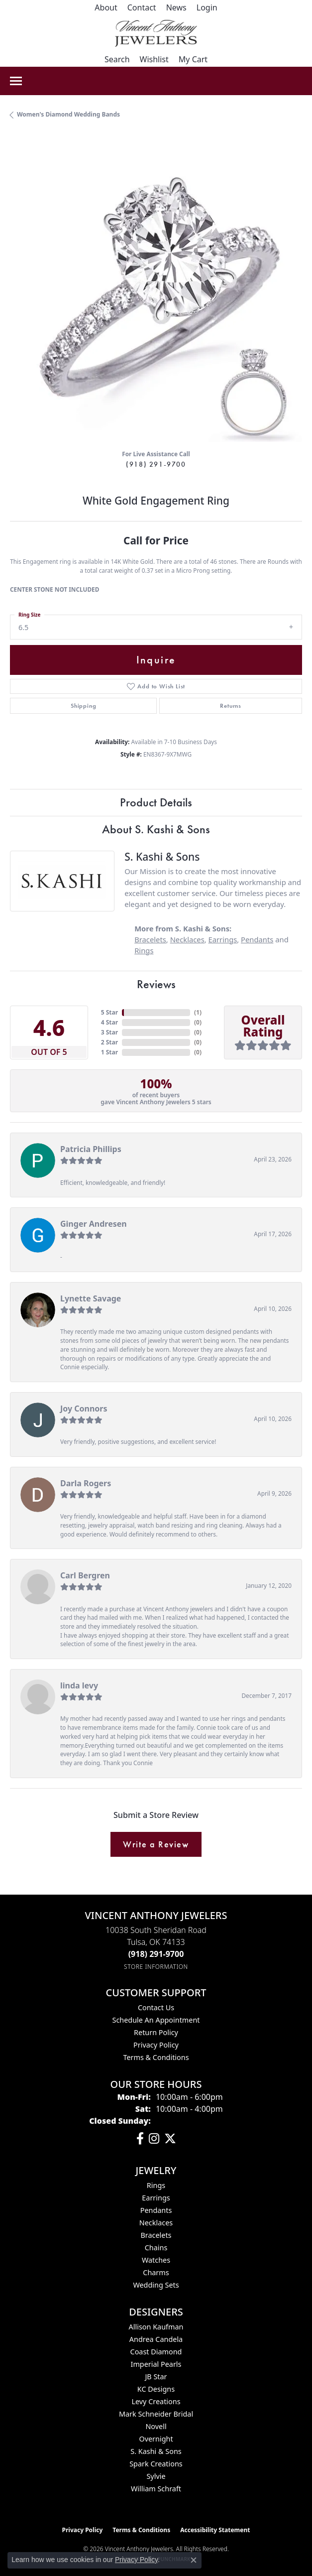  Describe the element at coordinates (156, 2439) in the screenshot. I see `Overnight [menuitem]` at that location.